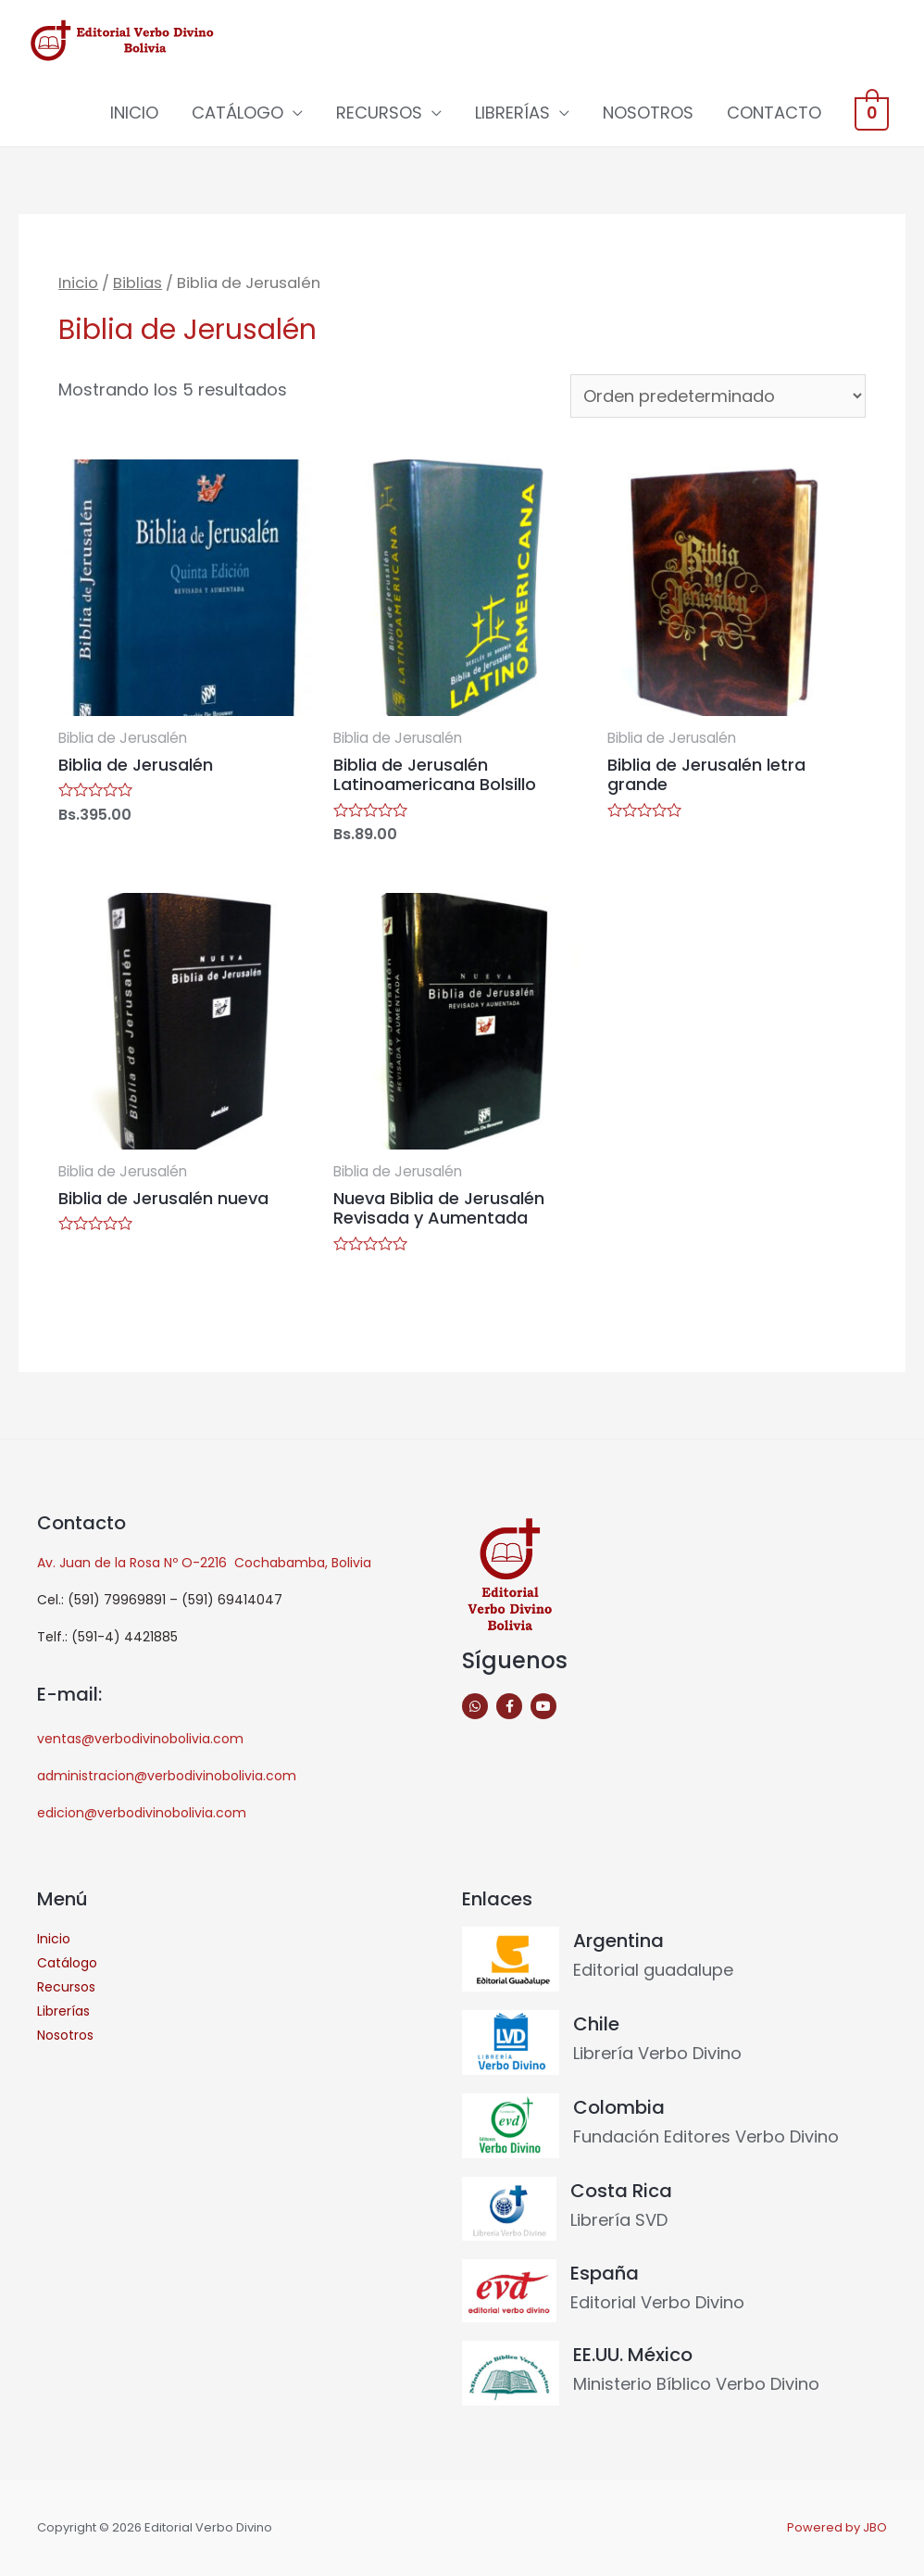 The height and width of the screenshot is (2576, 924). I want to click on CONTACTO, so click(778, 112).